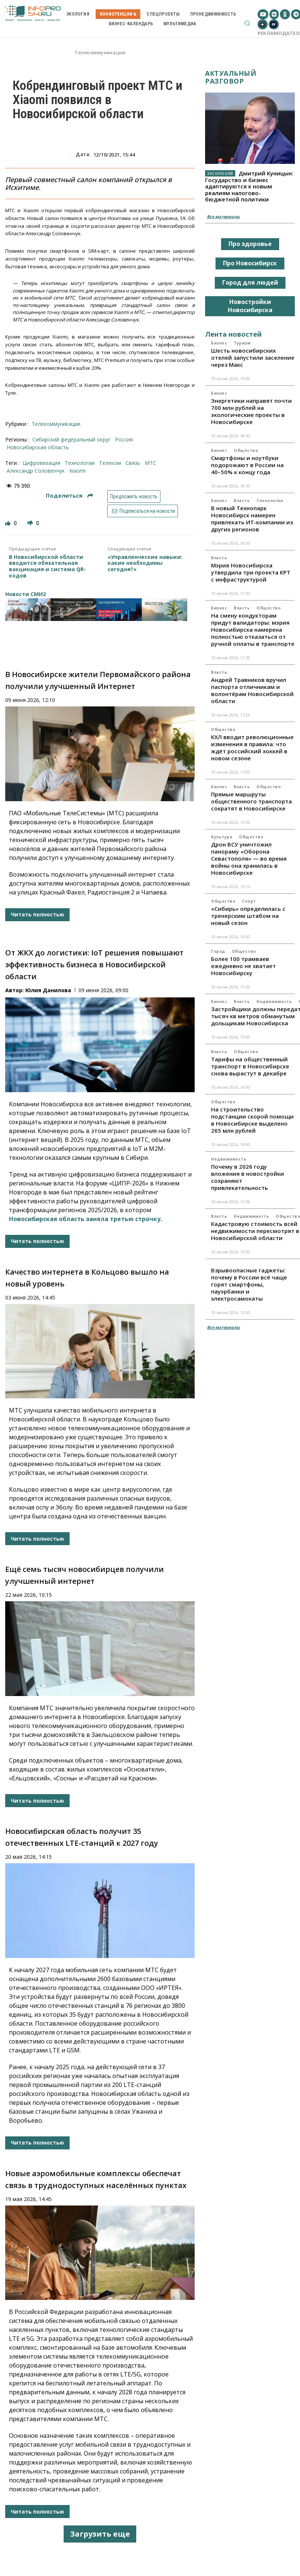 The height and width of the screenshot is (2576, 300). I want to click on Андрей Травников вручил паспорта отличникам и волонтёрам Новосибирской области, so click(252, 690).